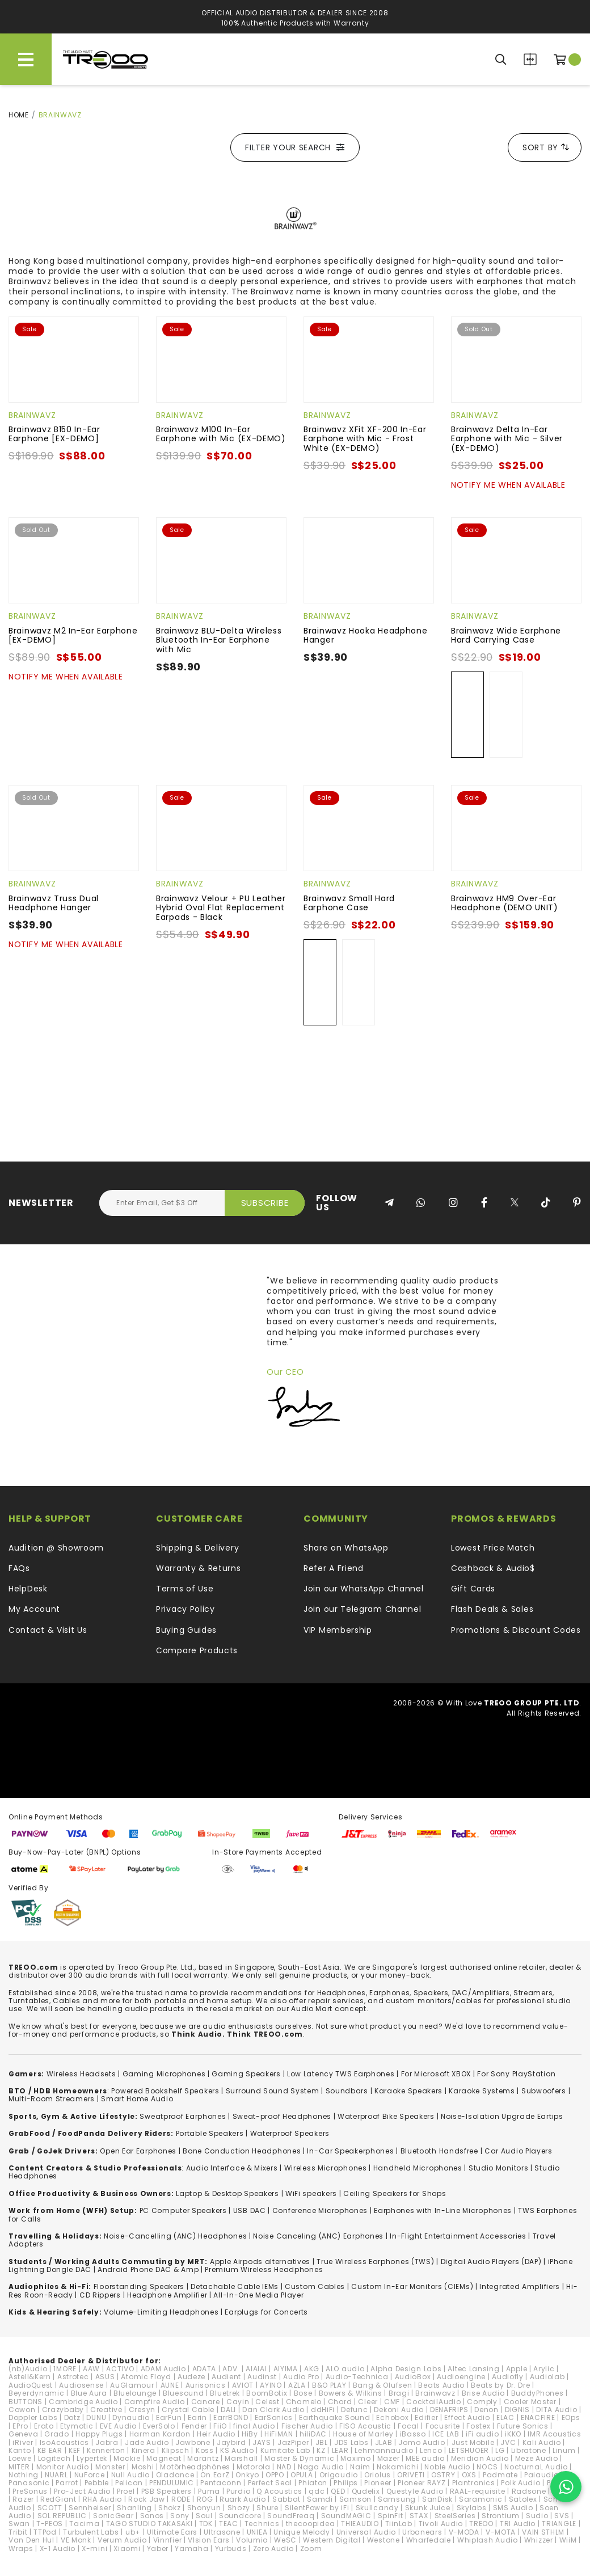 The width and height of the screenshot is (590, 2576). I want to click on TDK, so click(206, 2523).